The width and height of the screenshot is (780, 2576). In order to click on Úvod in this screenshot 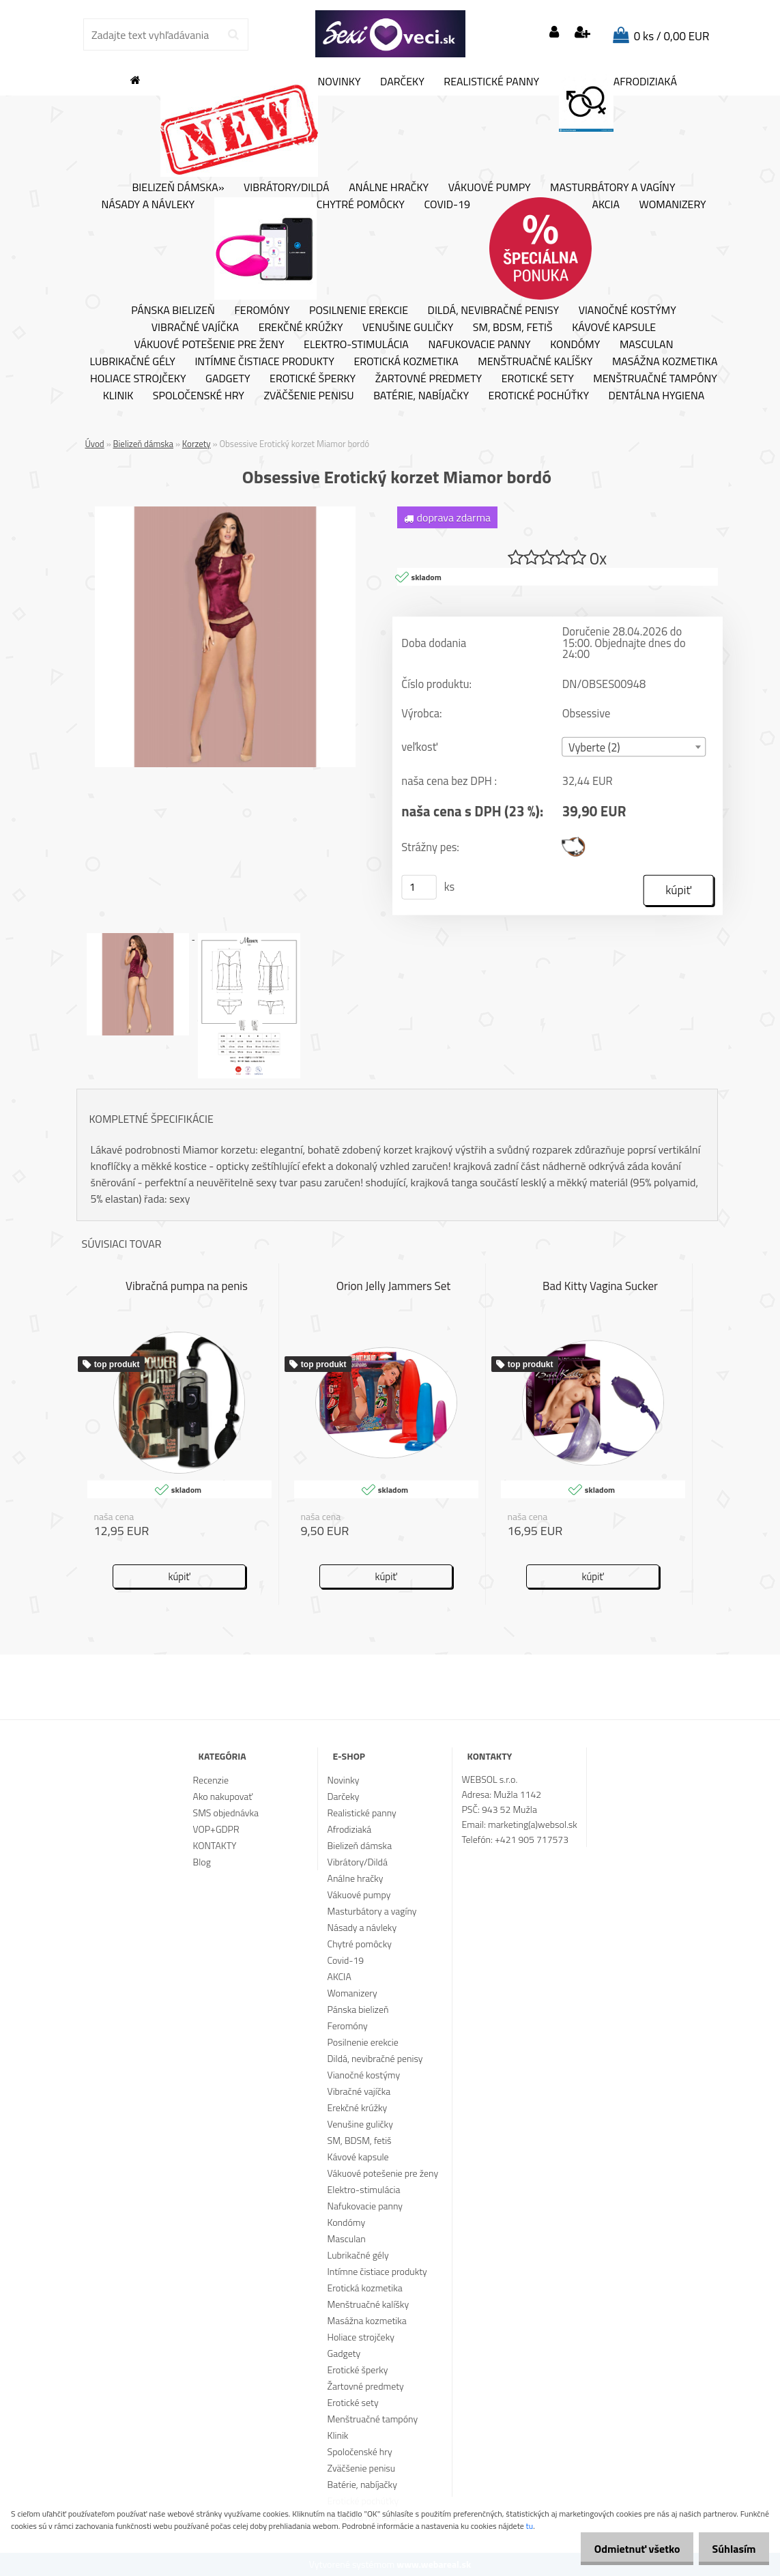, I will do `click(94, 443)`.